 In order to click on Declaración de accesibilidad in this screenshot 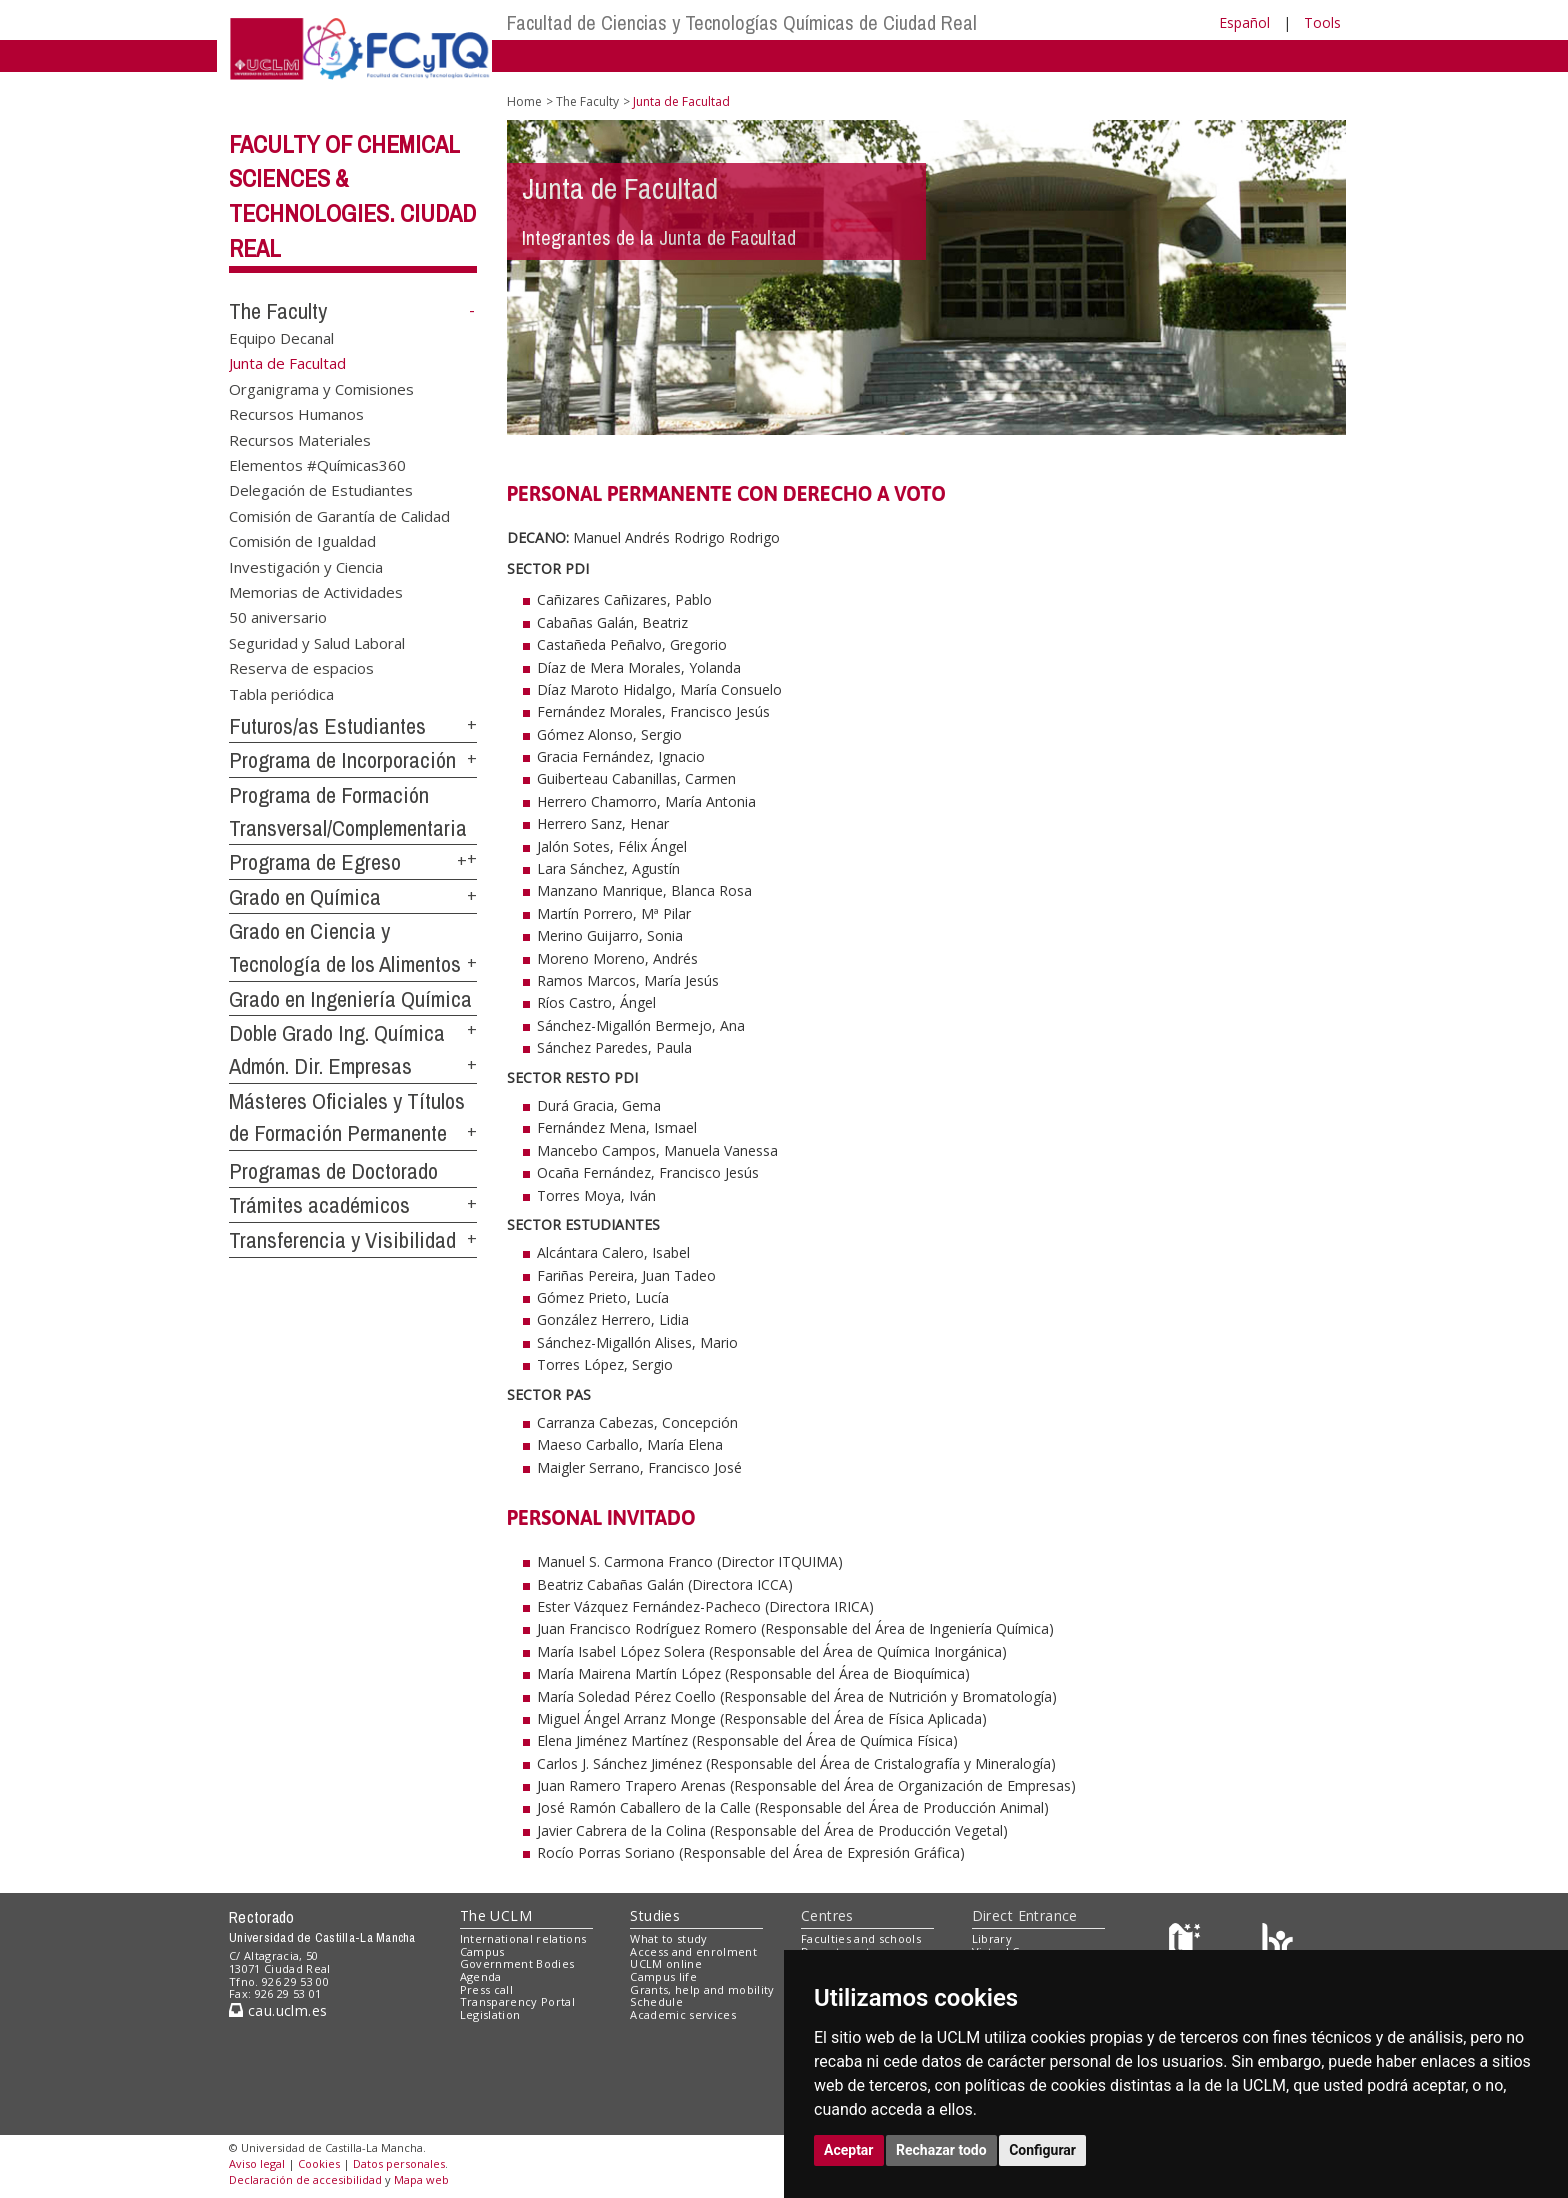, I will do `click(305, 2179)`.